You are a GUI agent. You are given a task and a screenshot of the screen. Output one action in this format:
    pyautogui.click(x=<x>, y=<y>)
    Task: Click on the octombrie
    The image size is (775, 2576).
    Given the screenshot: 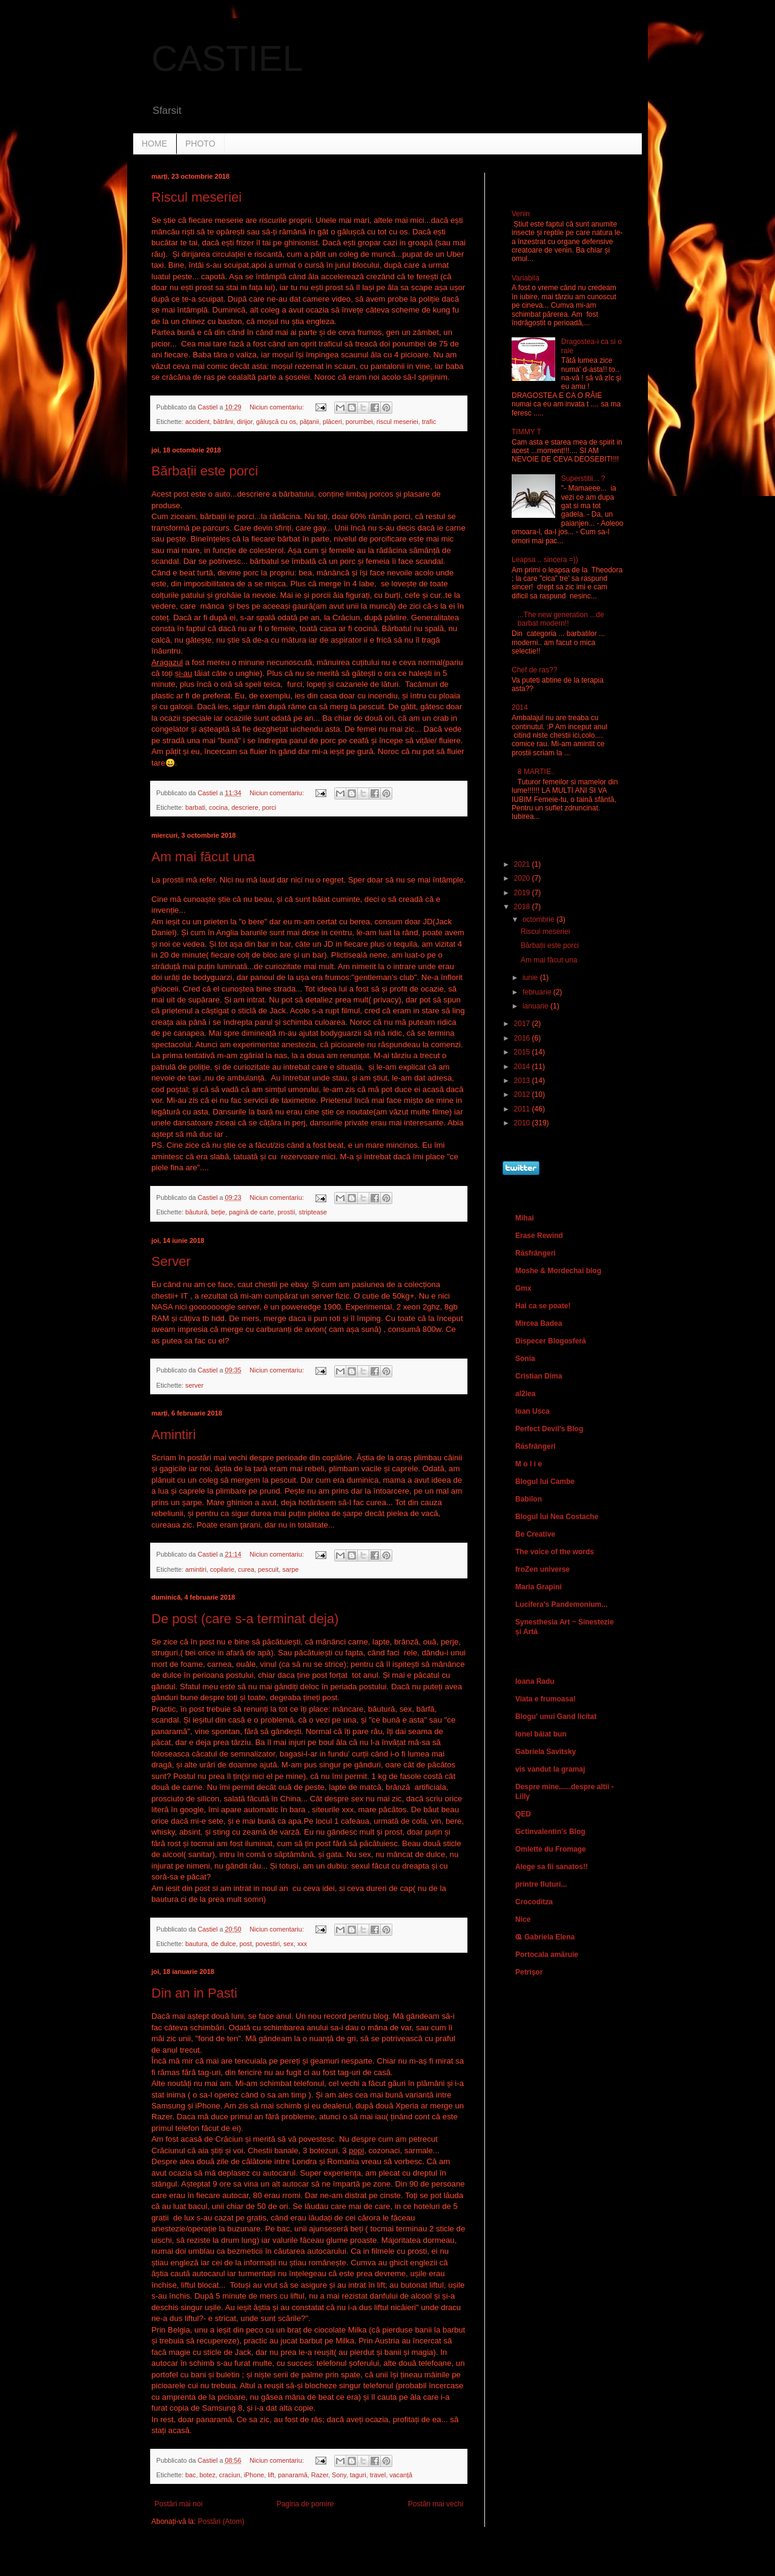 What is the action you would take?
    pyautogui.click(x=539, y=919)
    